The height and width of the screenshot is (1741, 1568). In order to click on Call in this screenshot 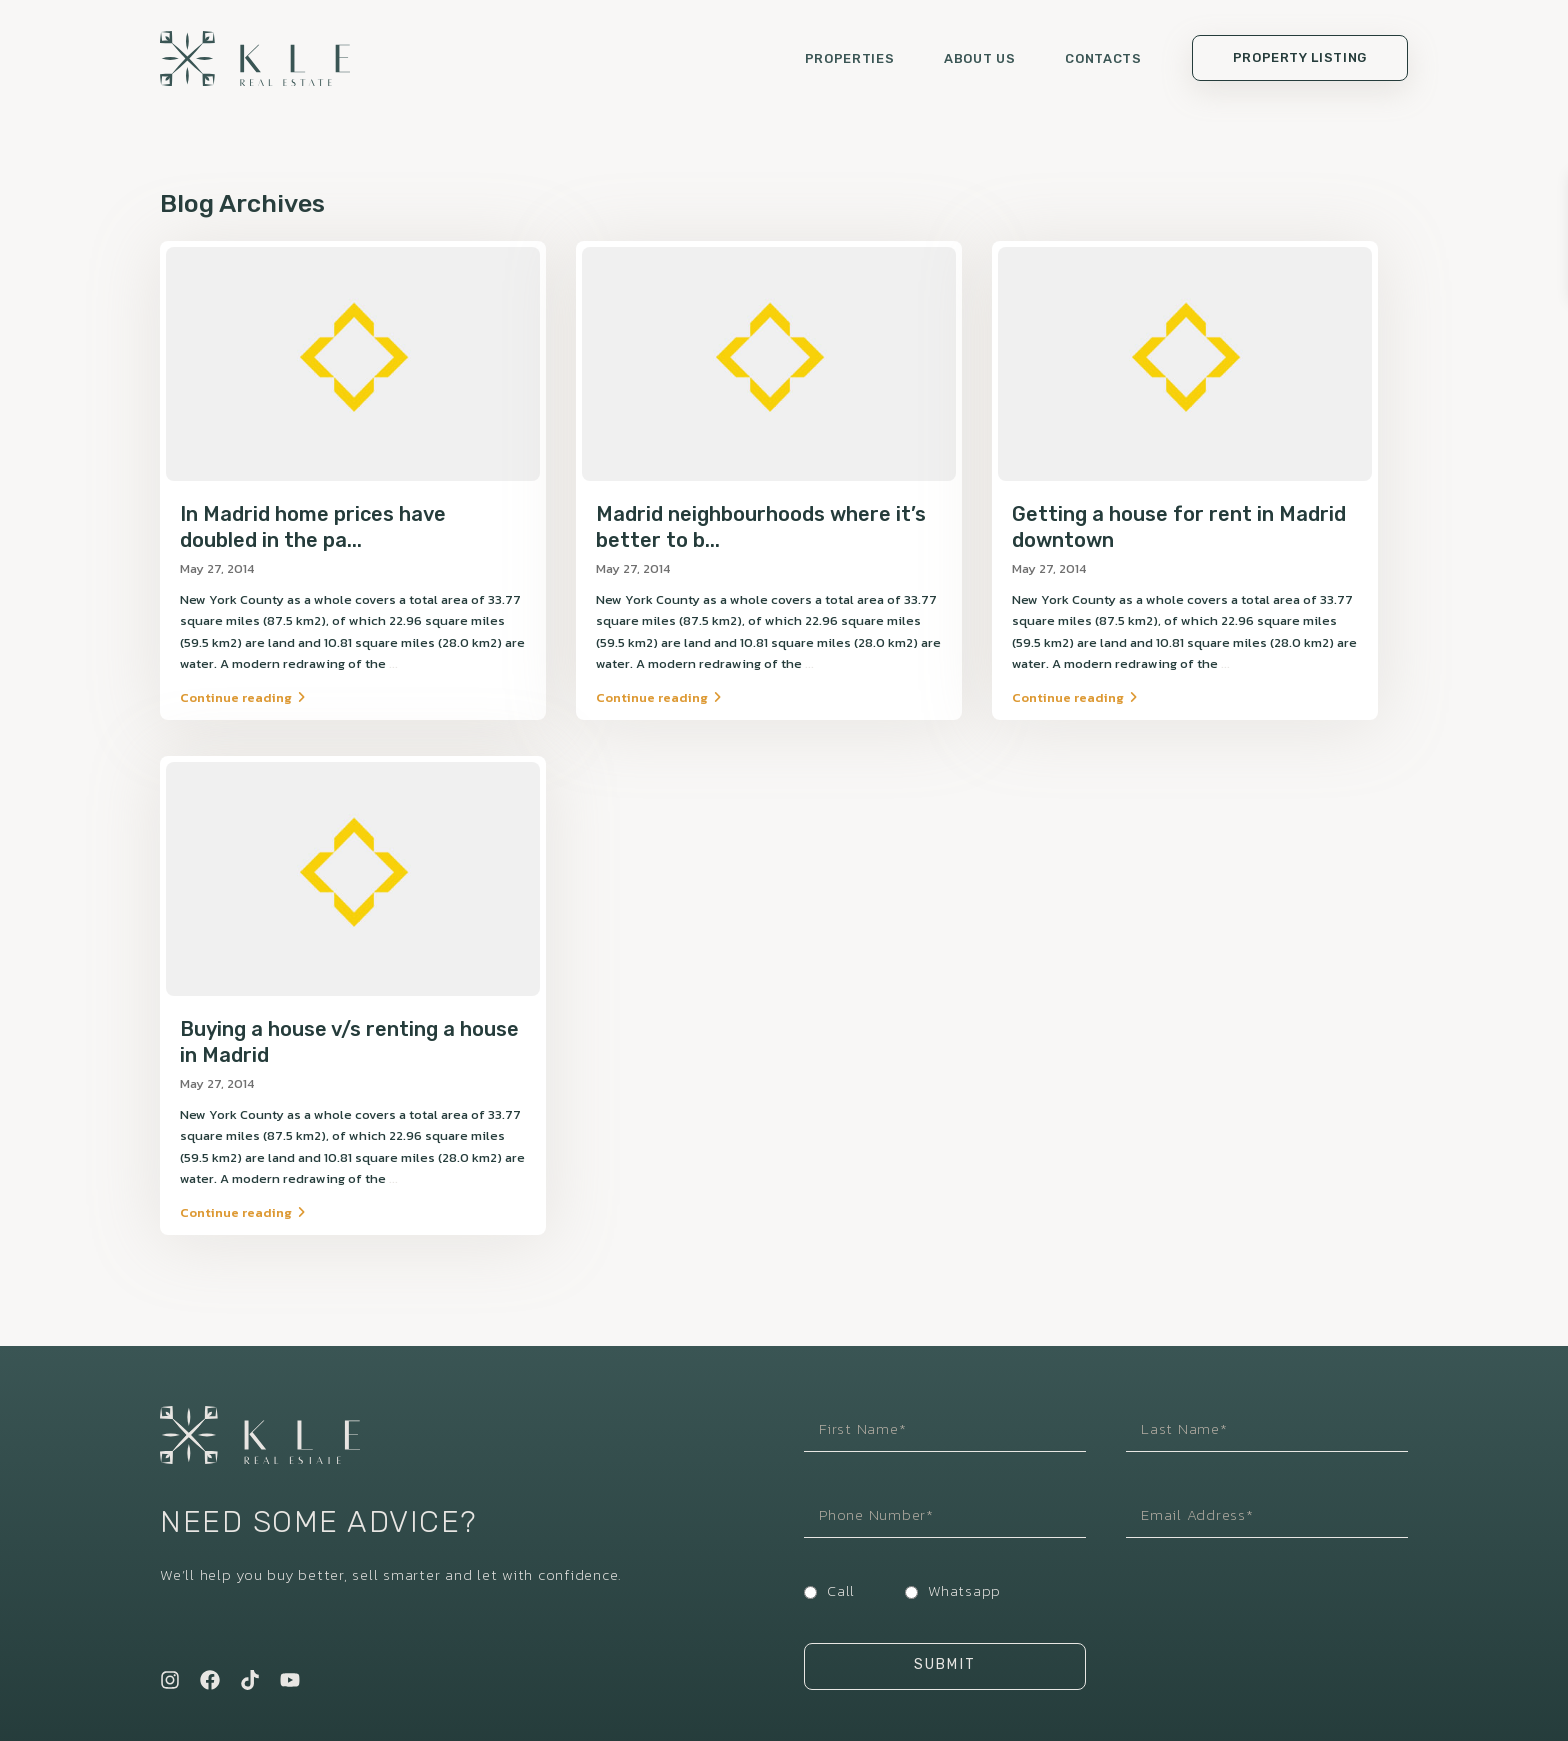, I will do `click(841, 1581)`.